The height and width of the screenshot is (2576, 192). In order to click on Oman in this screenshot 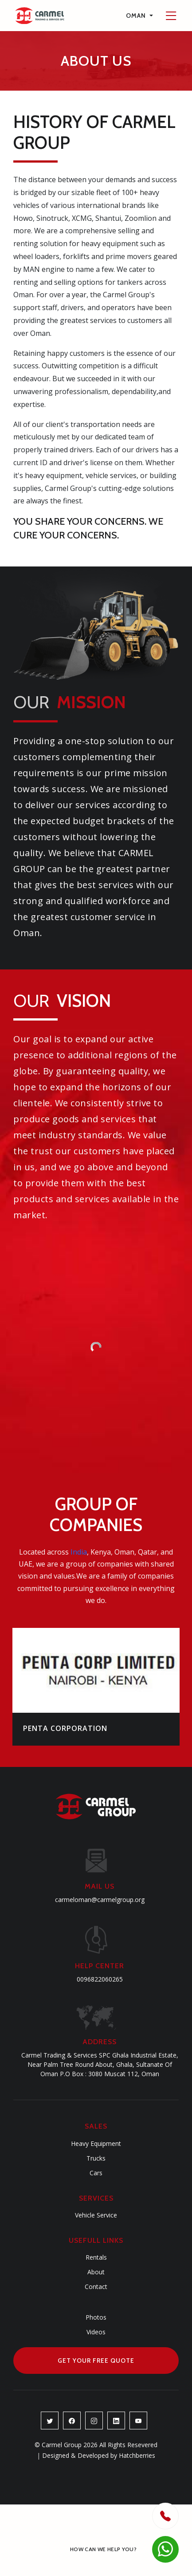, I will do `click(137, 16)`.